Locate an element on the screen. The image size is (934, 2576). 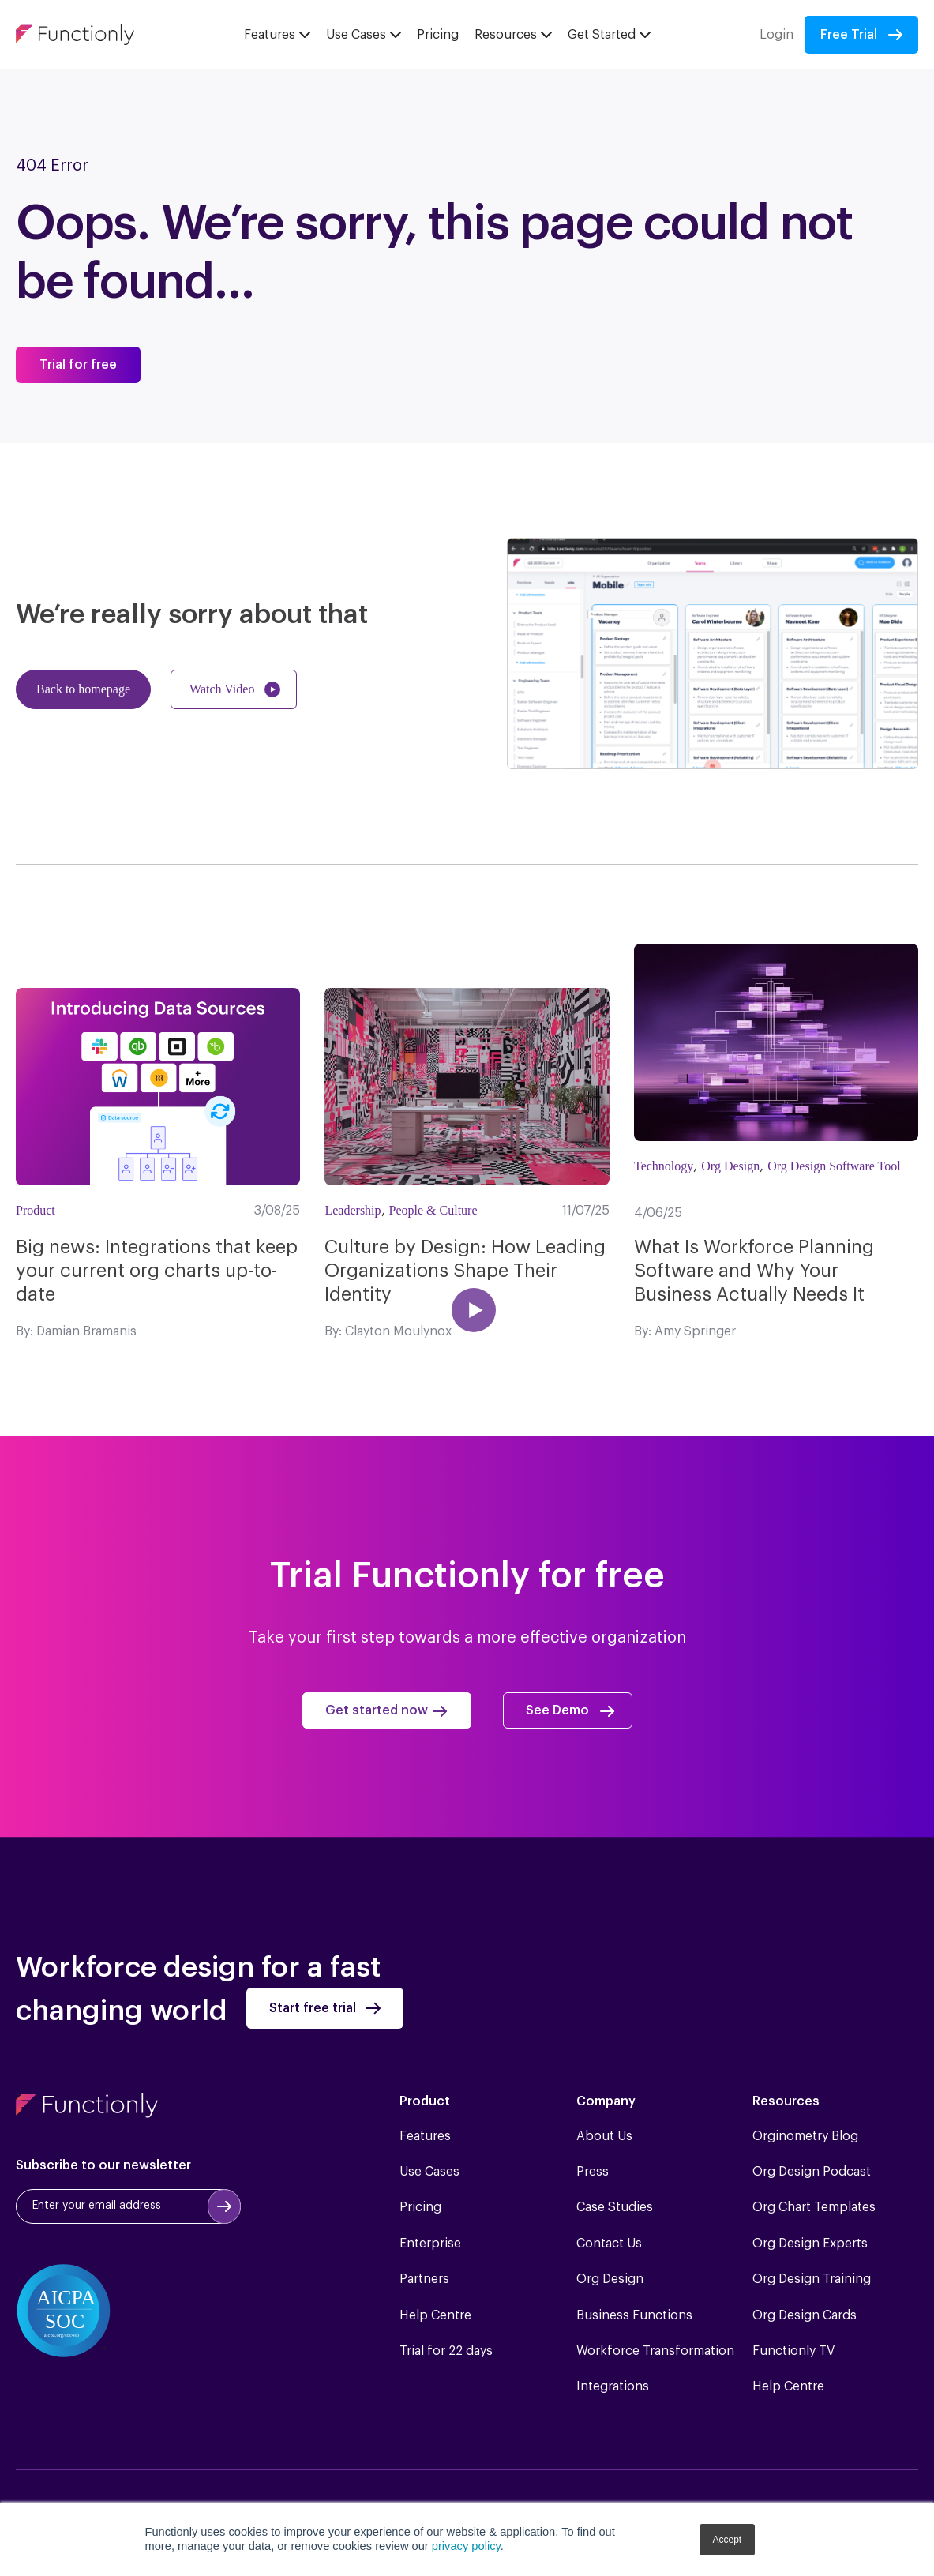
Pricing [menuitem] is located at coordinates (420, 2207).